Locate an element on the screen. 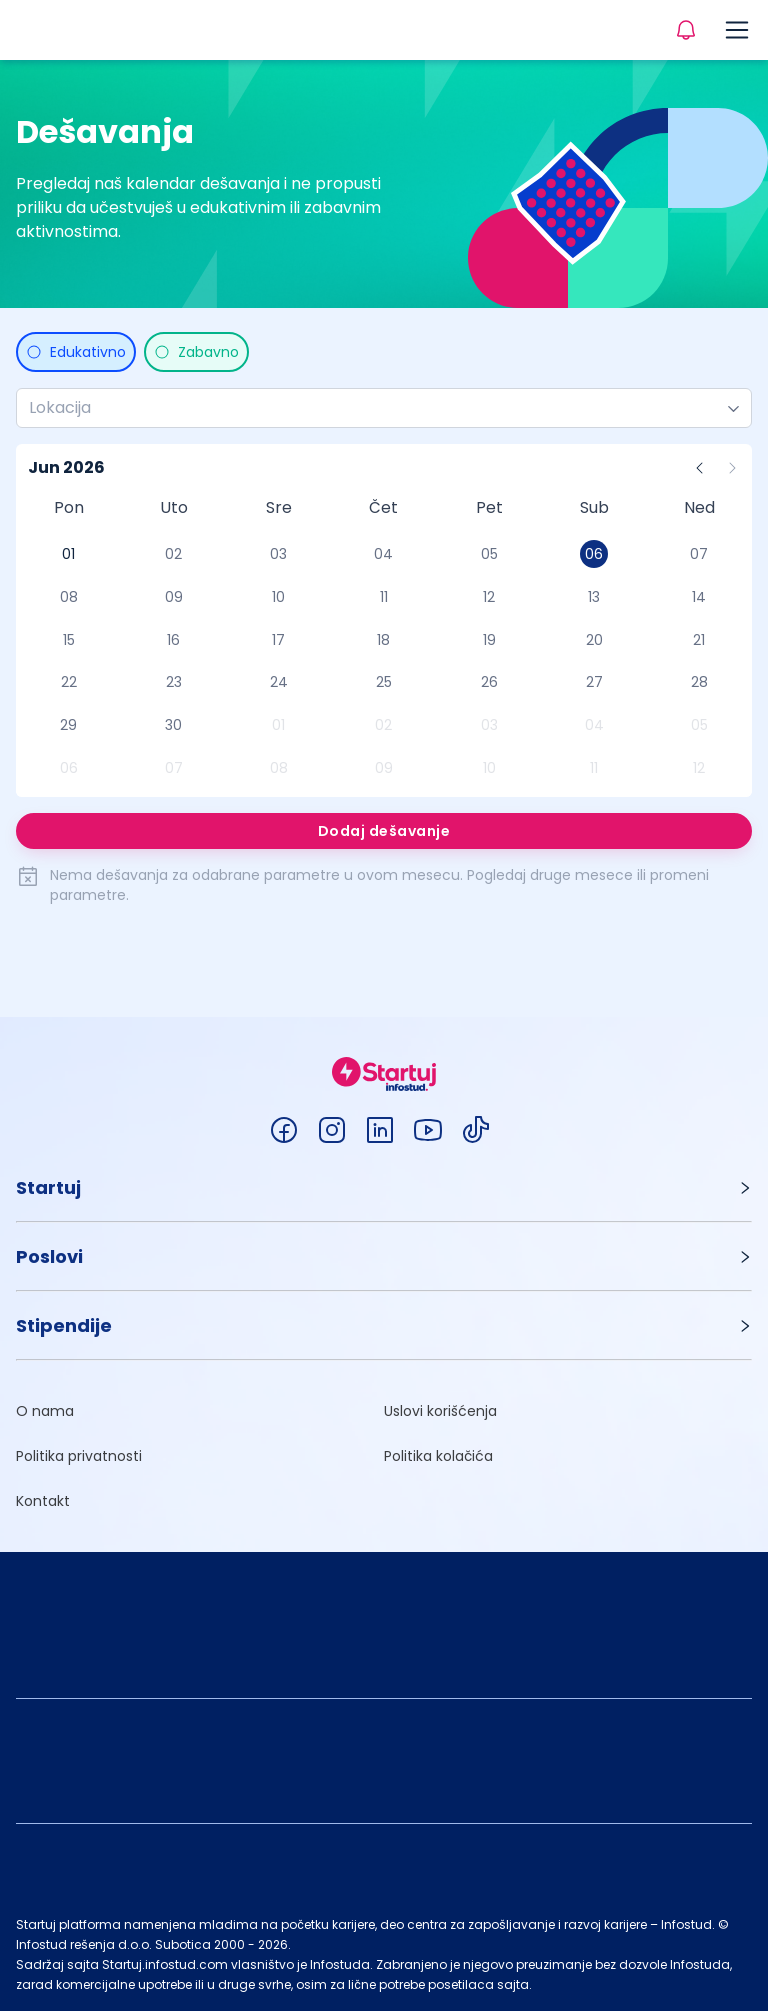  Kontakt is located at coordinates (43, 1501).